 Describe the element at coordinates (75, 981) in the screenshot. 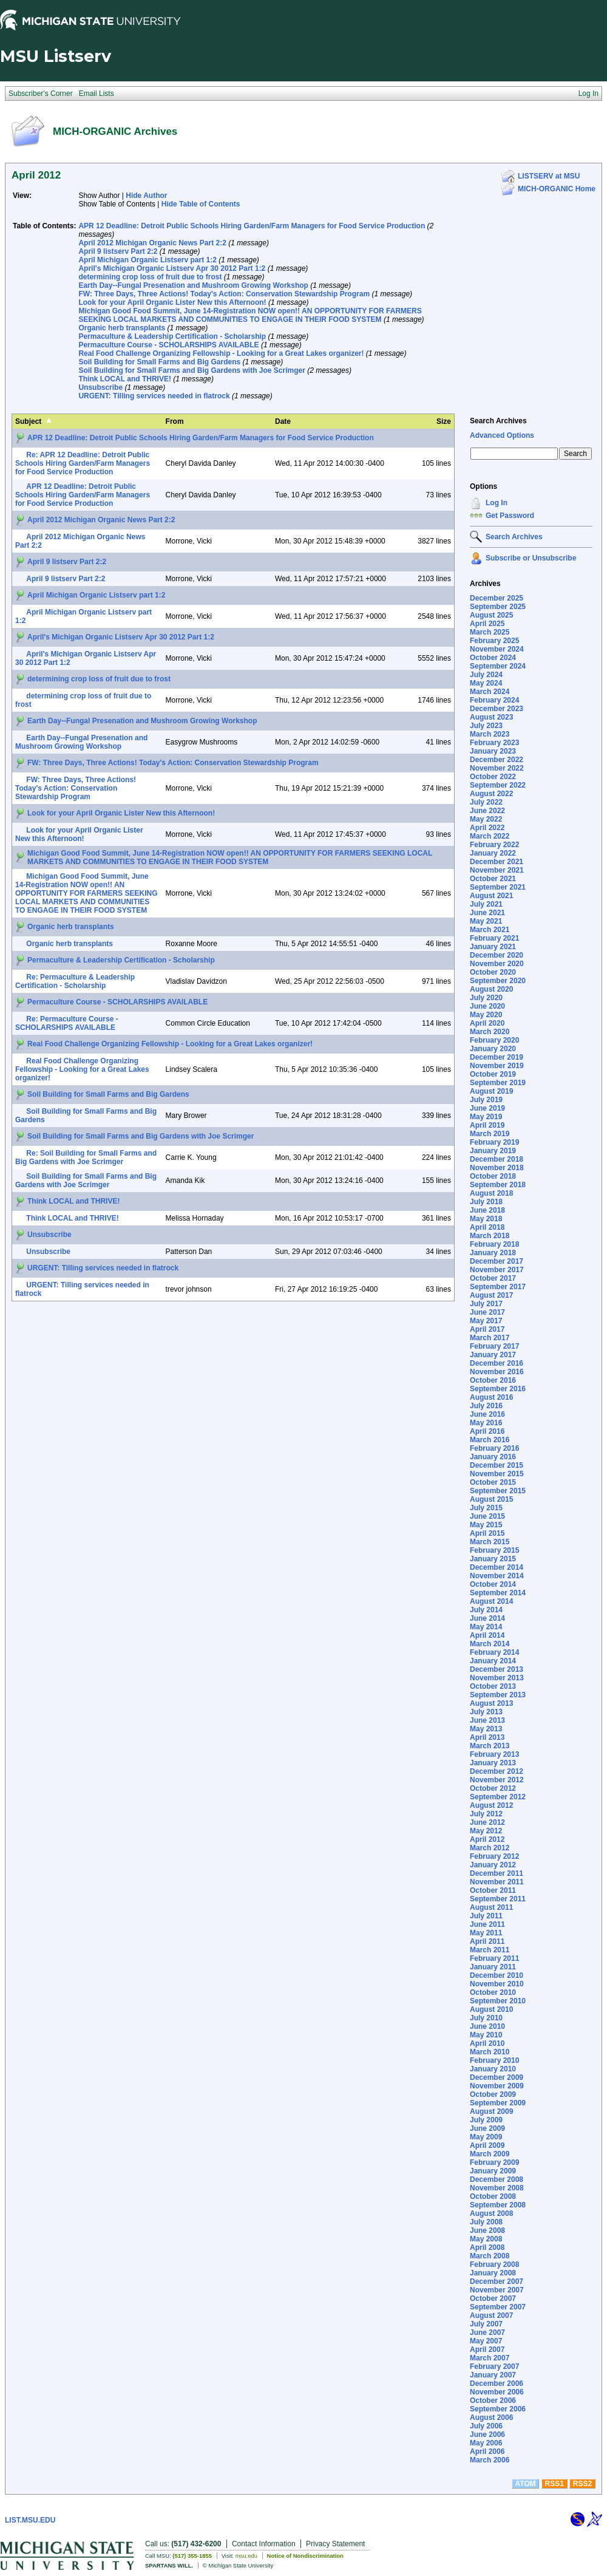

I see `Re: Permaculture & Leadership Certification - Scholarship` at that location.